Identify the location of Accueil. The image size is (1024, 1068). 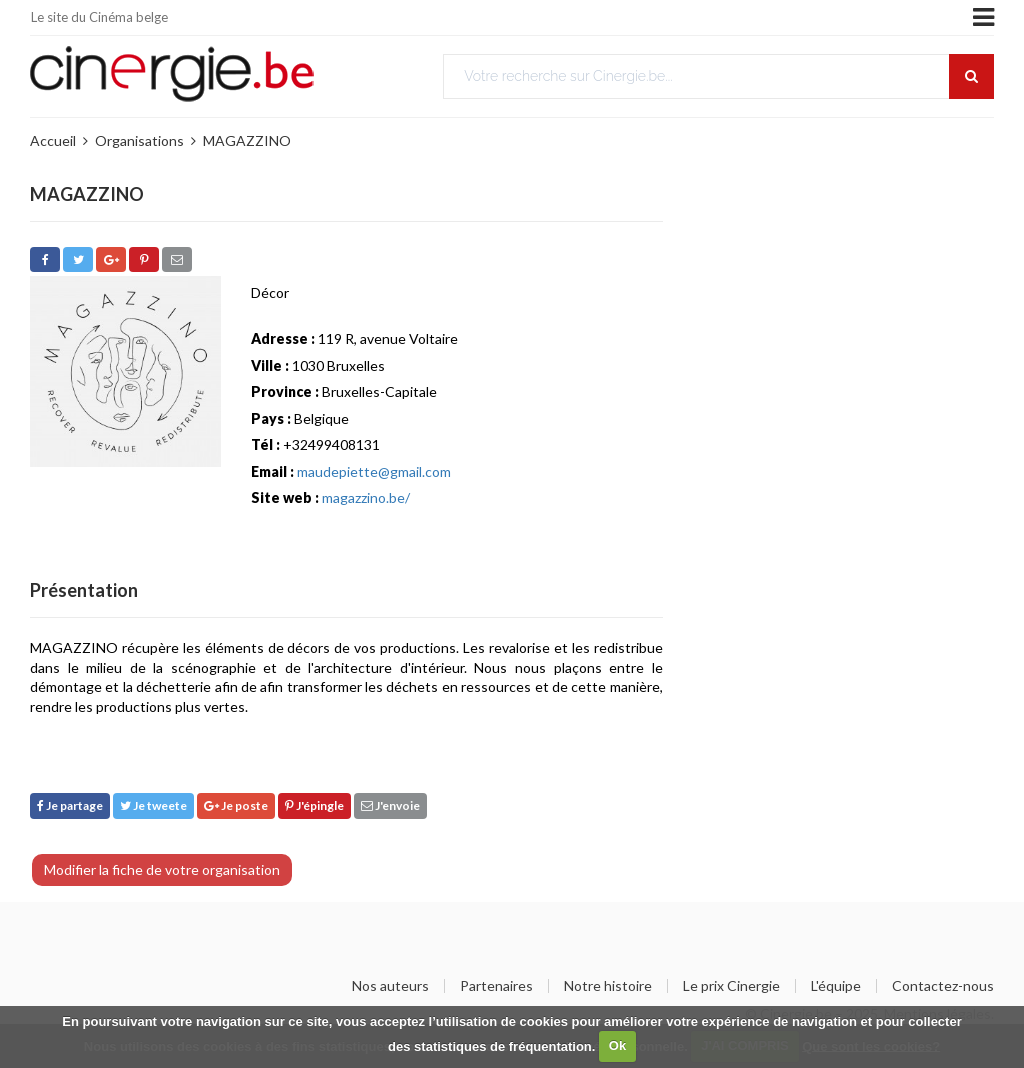
(53, 140).